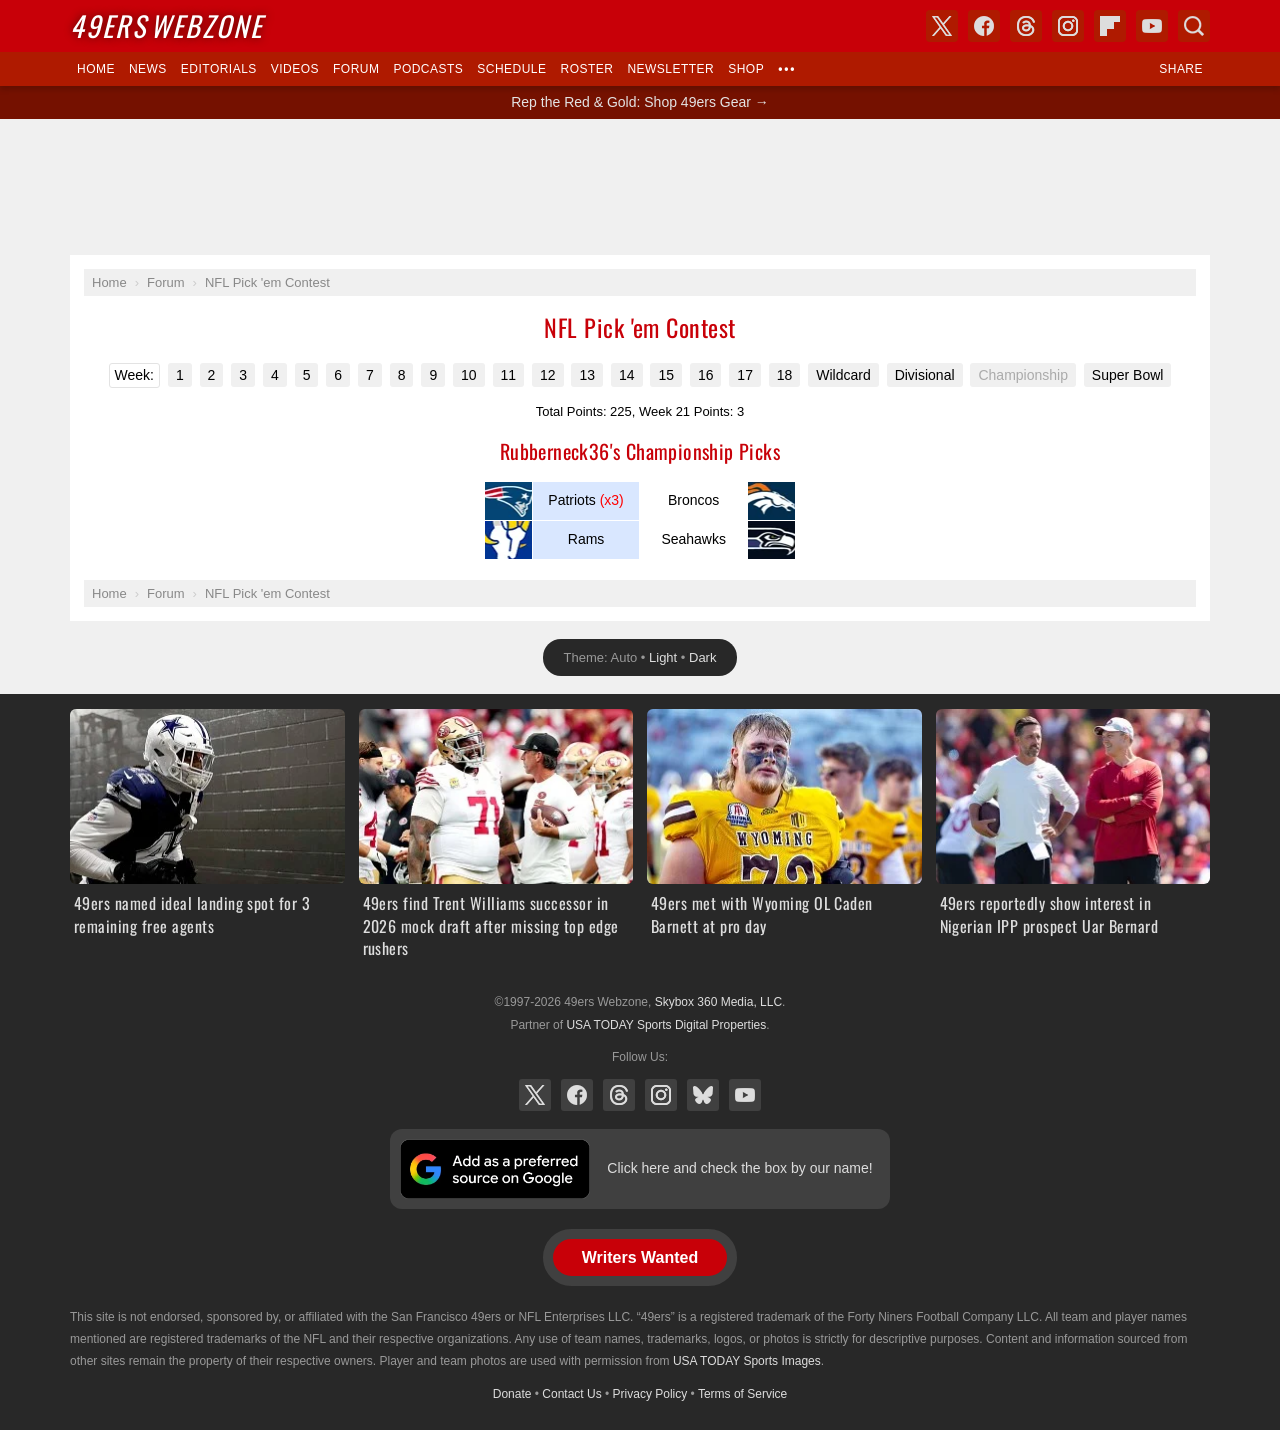 The height and width of the screenshot is (1430, 1280). What do you see at coordinates (509, 375) in the screenshot?
I see `11` at bounding box center [509, 375].